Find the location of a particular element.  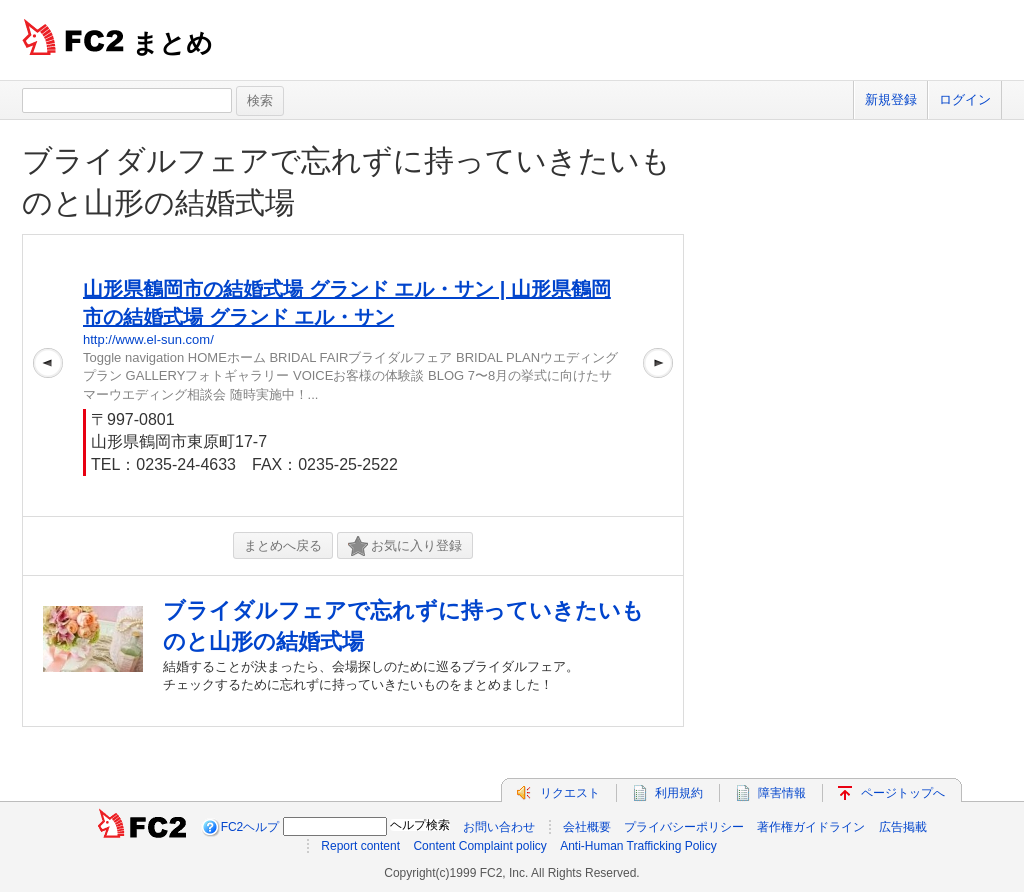

ページトップへ is located at coordinates (903, 793).